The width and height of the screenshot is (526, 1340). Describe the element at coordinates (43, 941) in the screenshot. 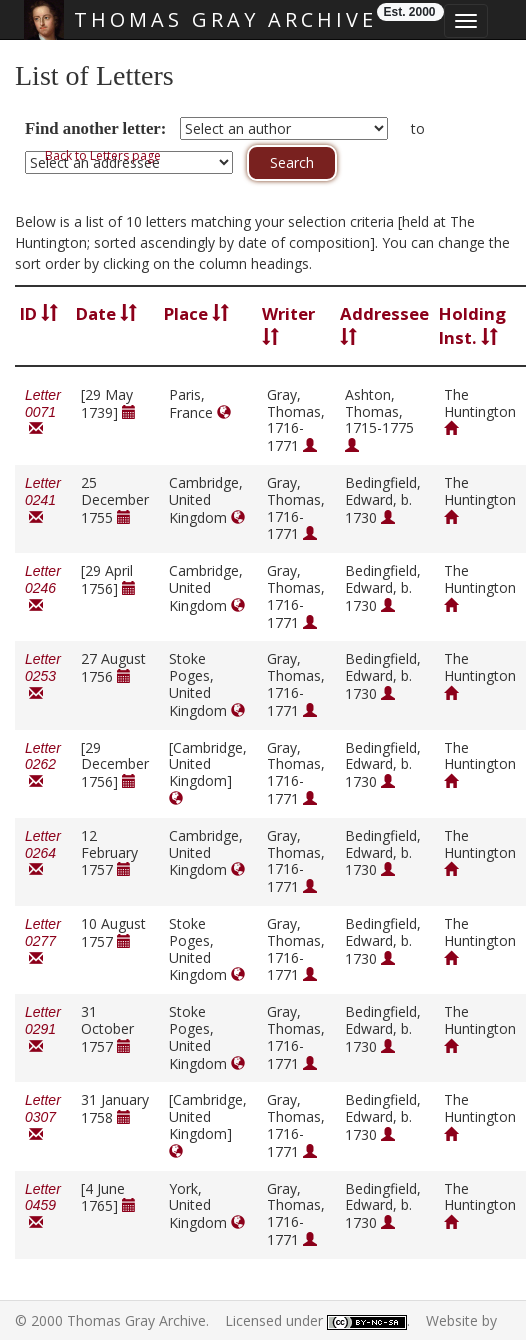

I see `Letter 0277` at that location.